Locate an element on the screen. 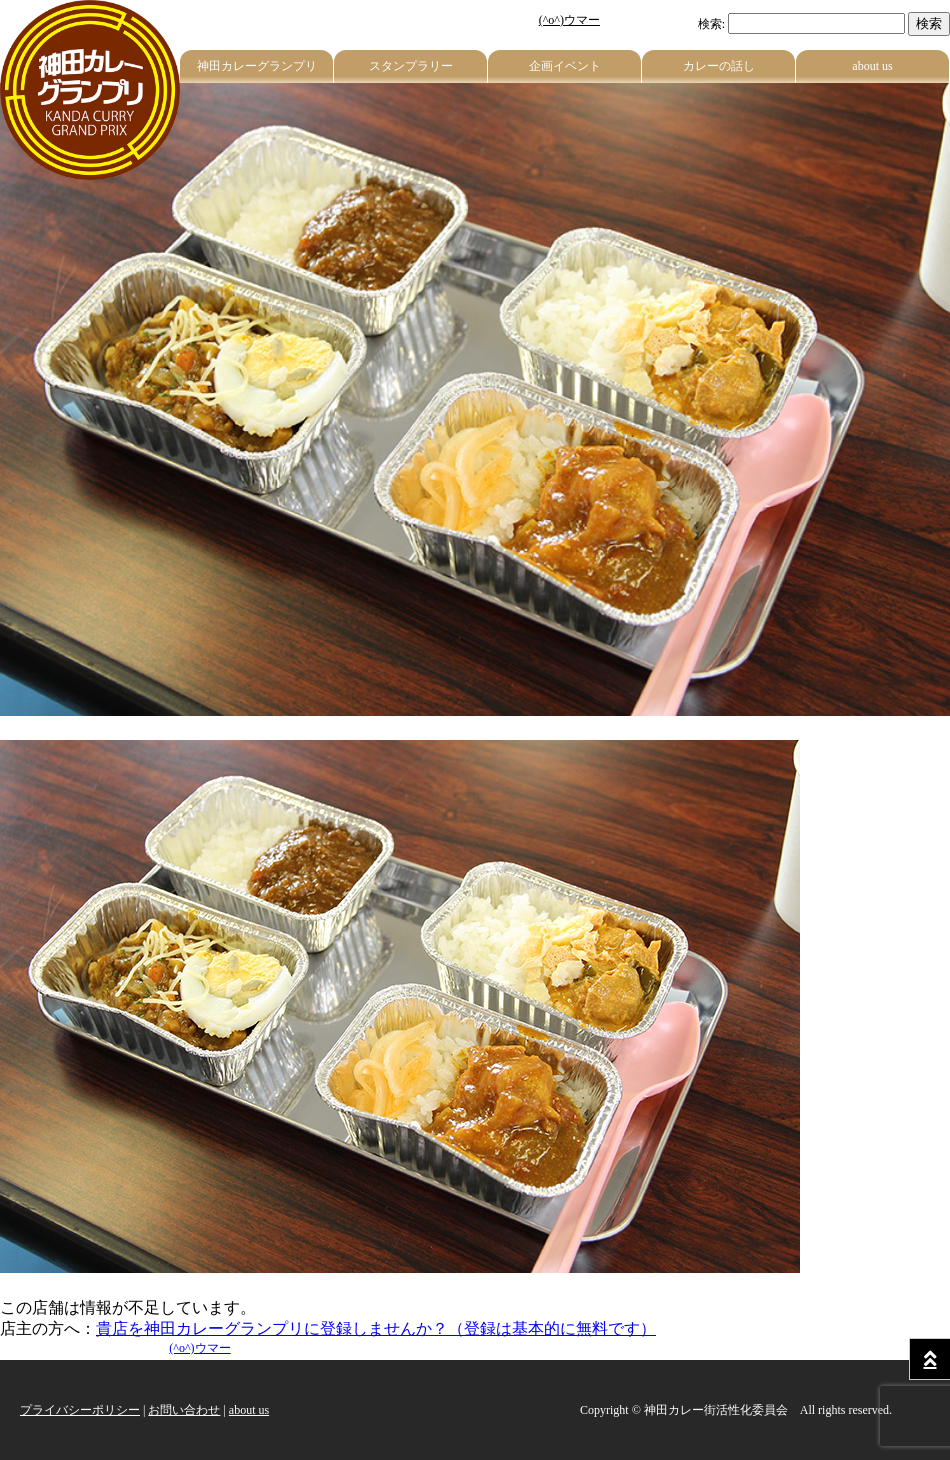 The width and height of the screenshot is (950, 1460). お問い合わせ is located at coordinates (184, 1410).